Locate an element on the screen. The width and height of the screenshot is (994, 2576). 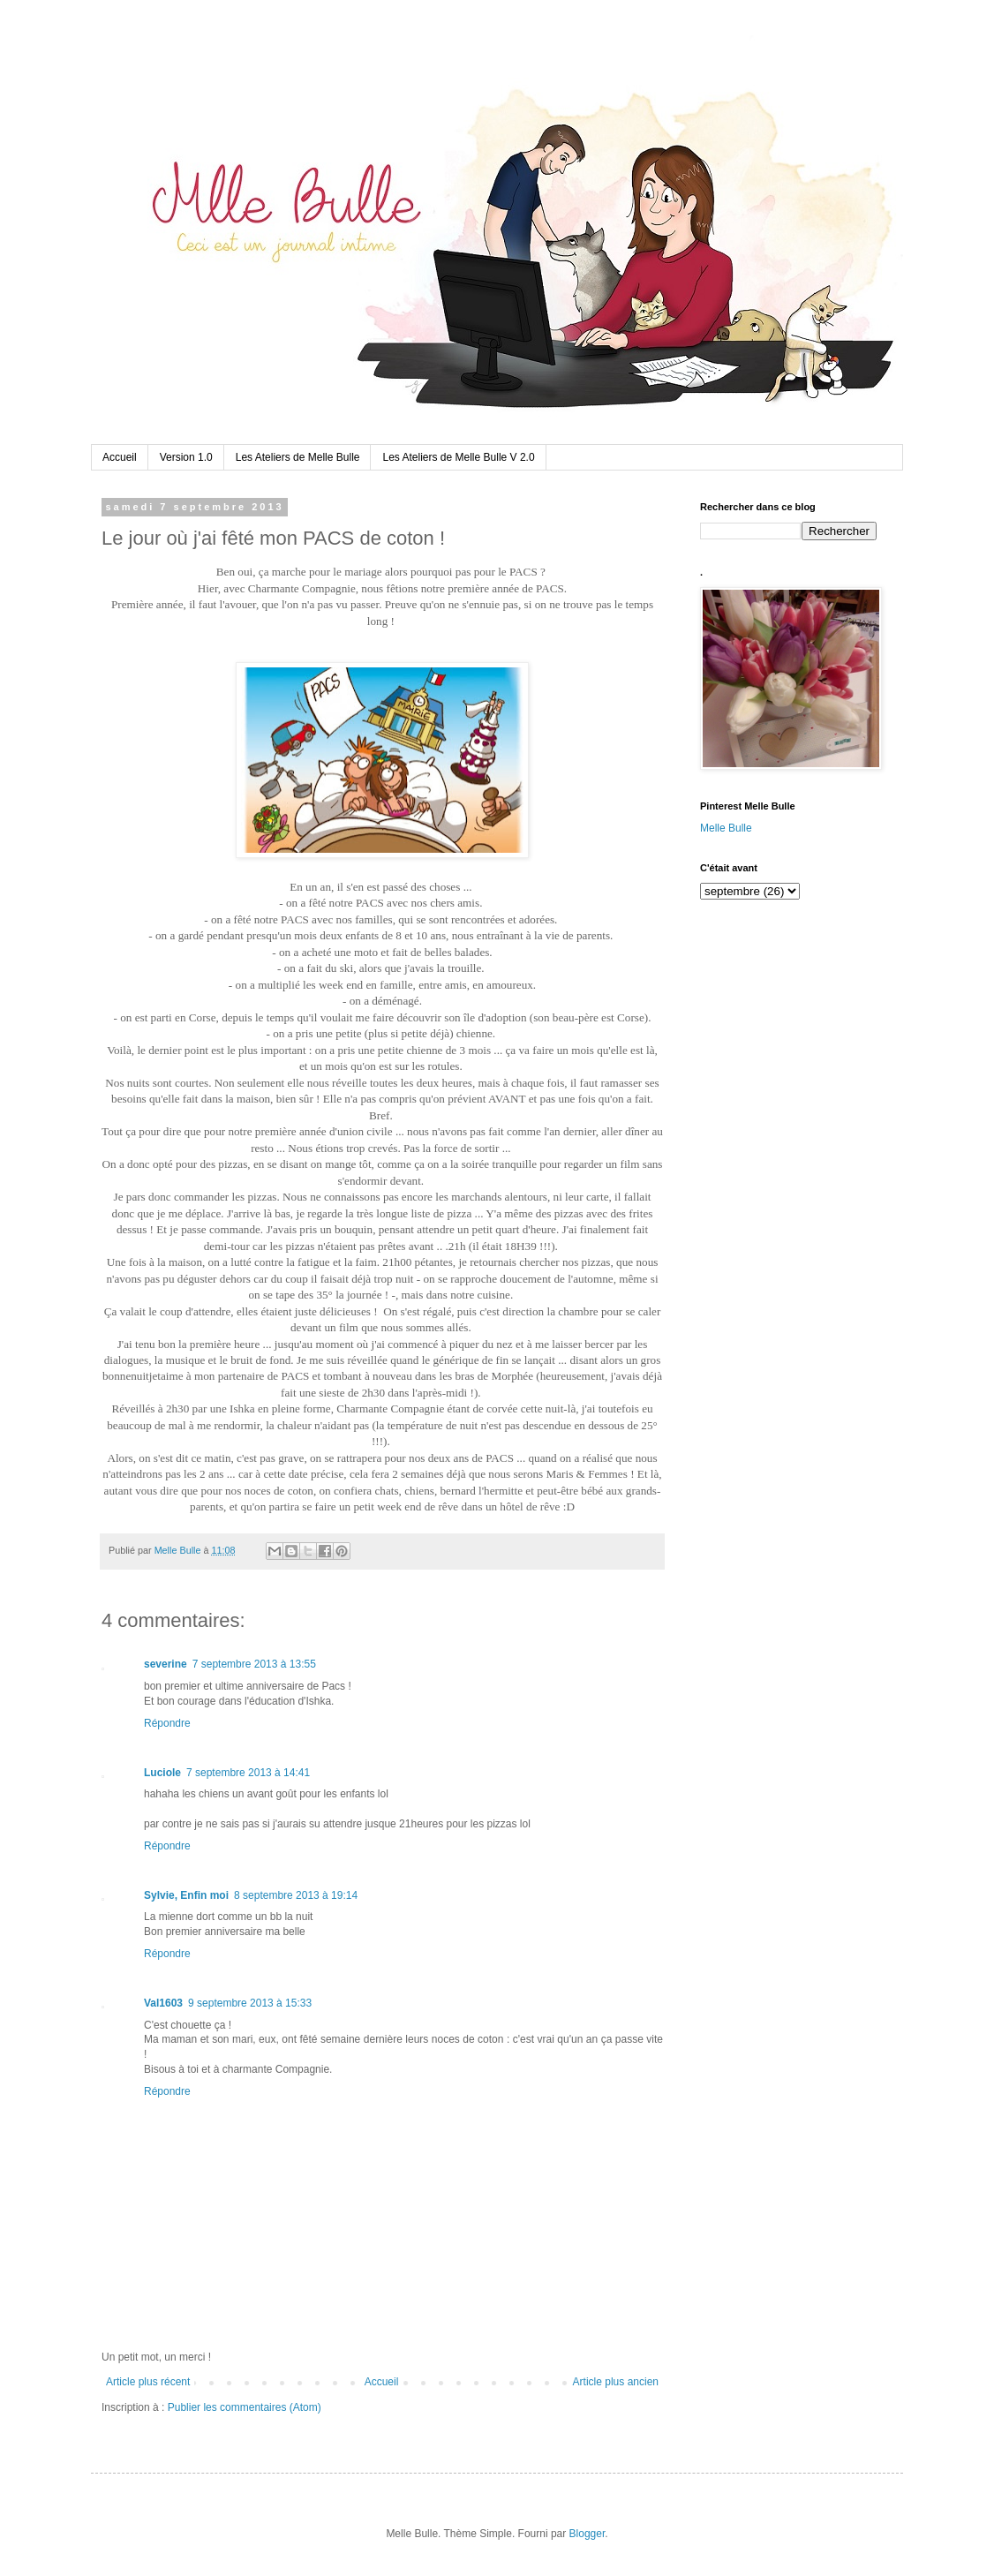
9 septembre 2013 à 15:33 is located at coordinates (250, 2003).